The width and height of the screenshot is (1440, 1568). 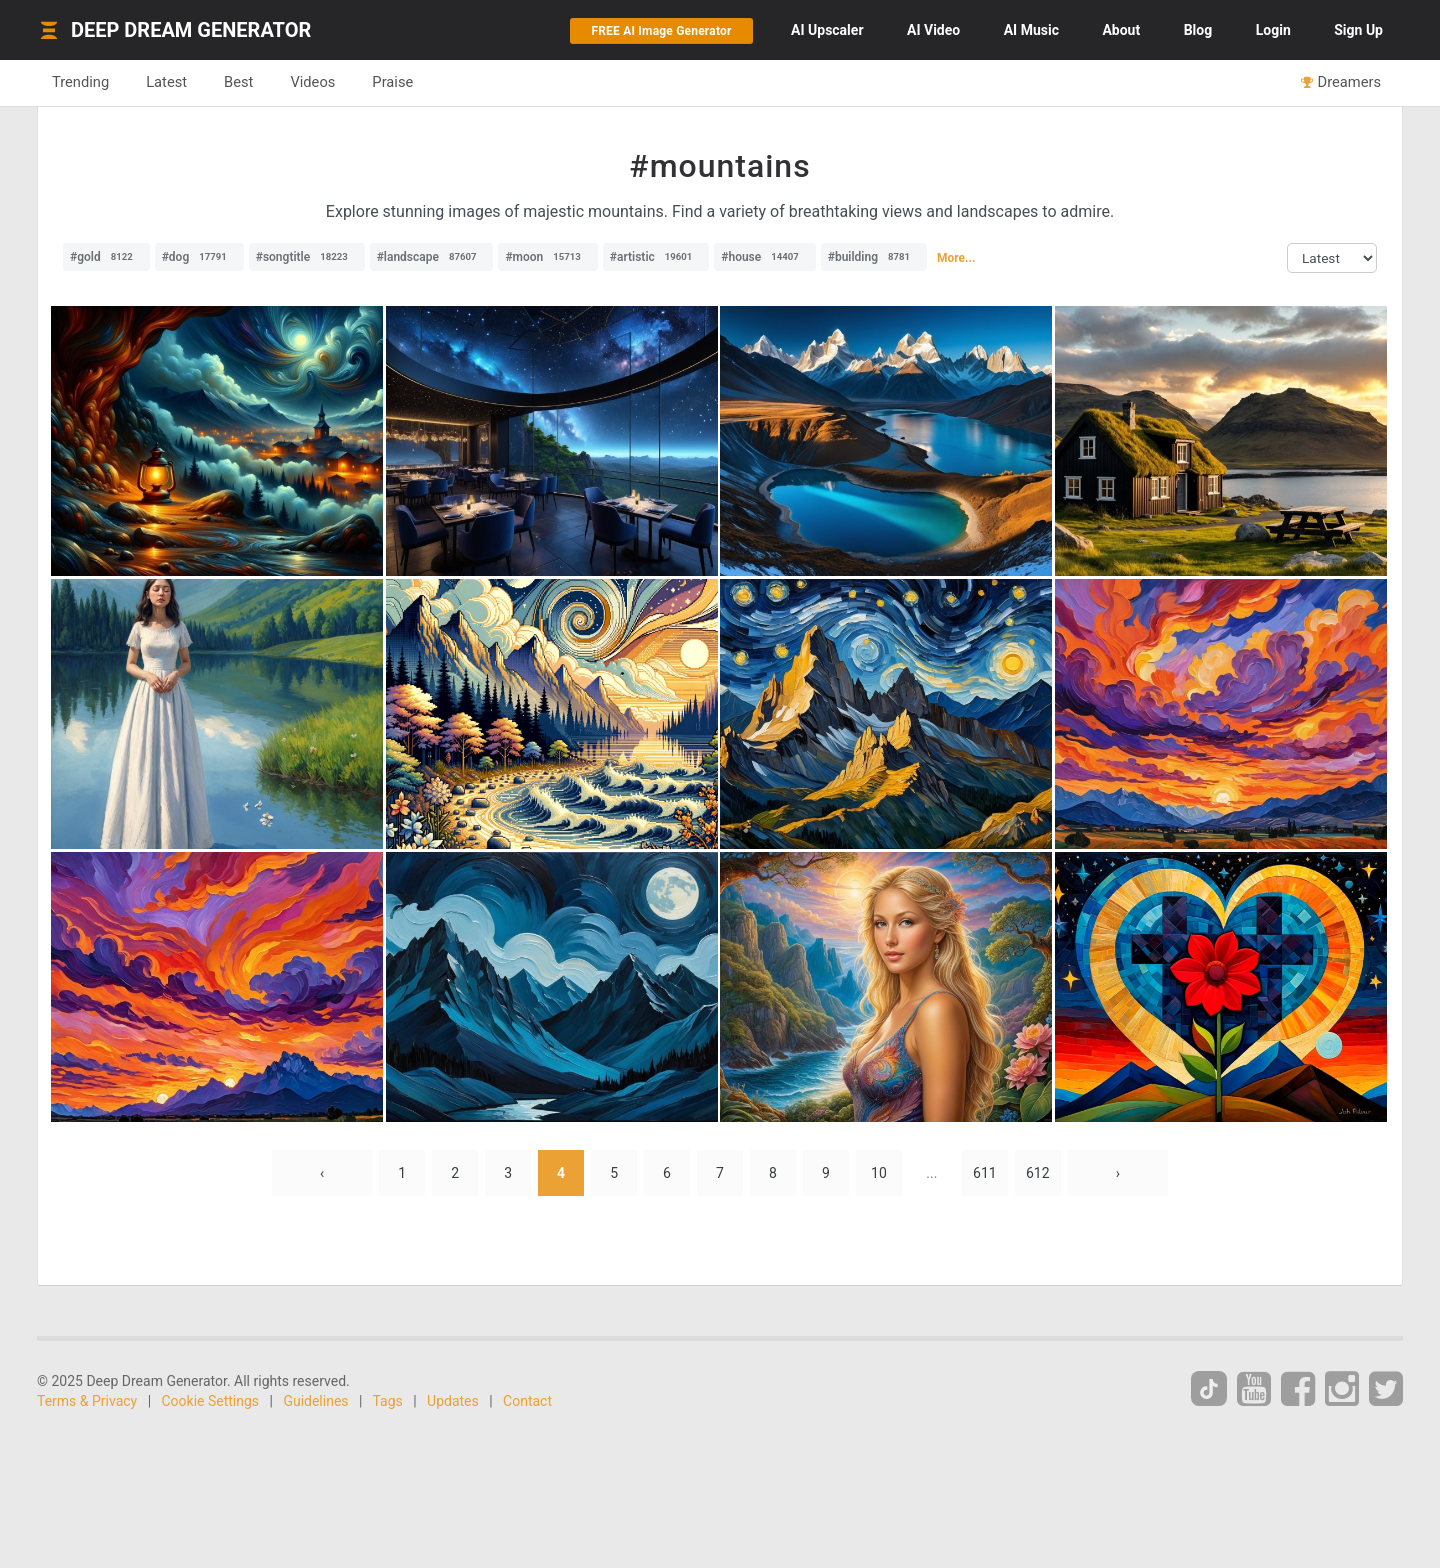 What do you see at coordinates (388, 1401) in the screenshot?
I see `Tags` at bounding box center [388, 1401].